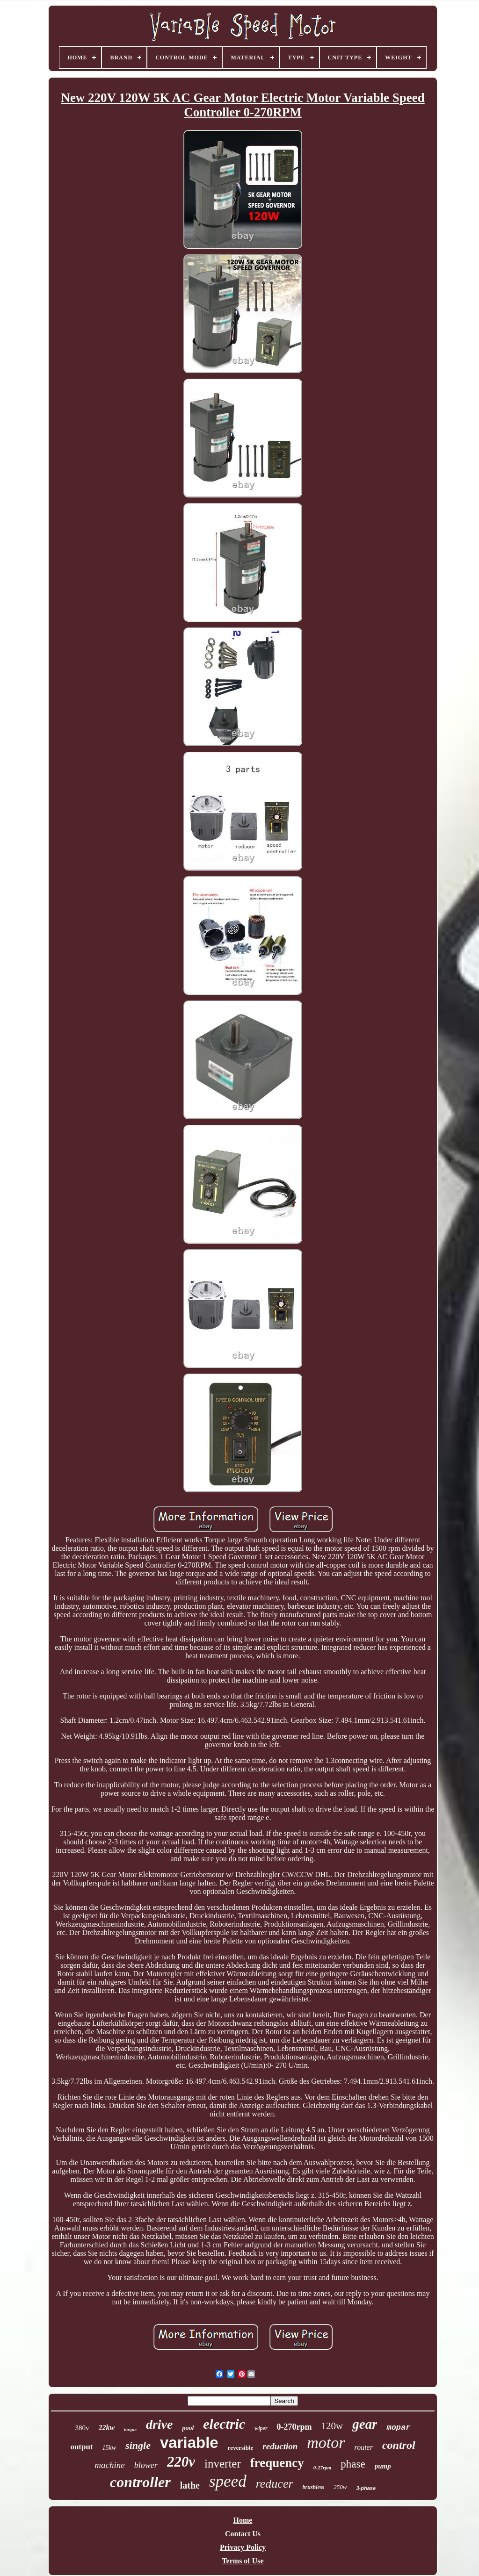 This screenshot has height=2576, width=479. Describe the element at coordinates (81, 2446) in the screenshot. I see `output` at that location.